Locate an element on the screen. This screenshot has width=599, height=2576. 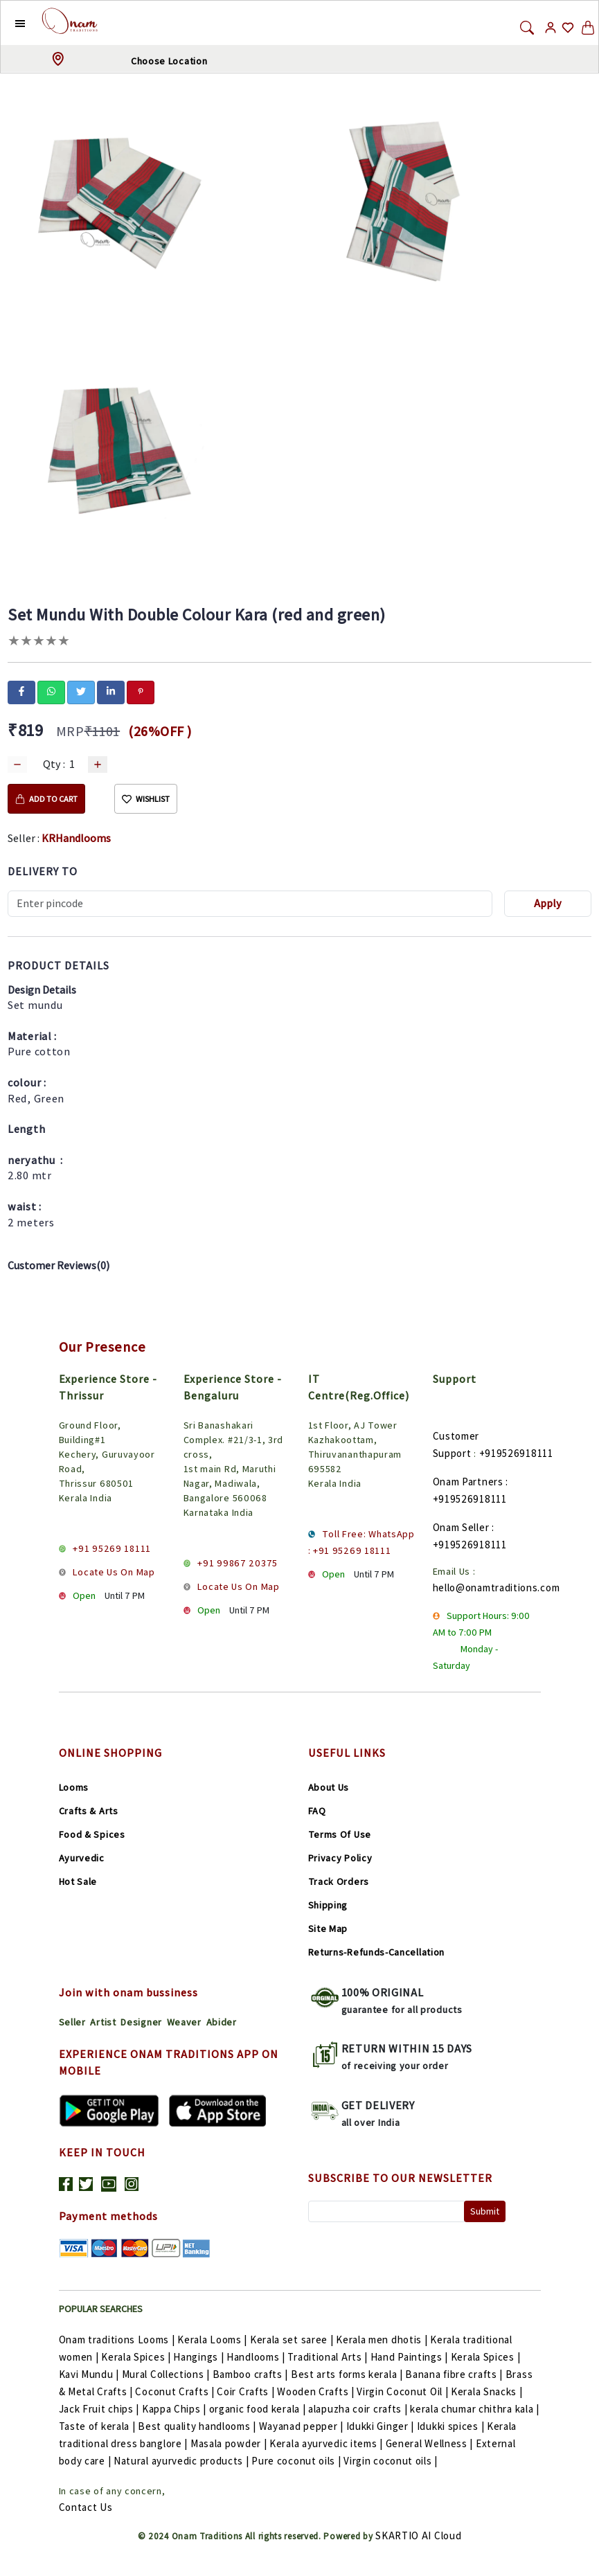
Crafts & Arts is located at coordinates (88, 1811).